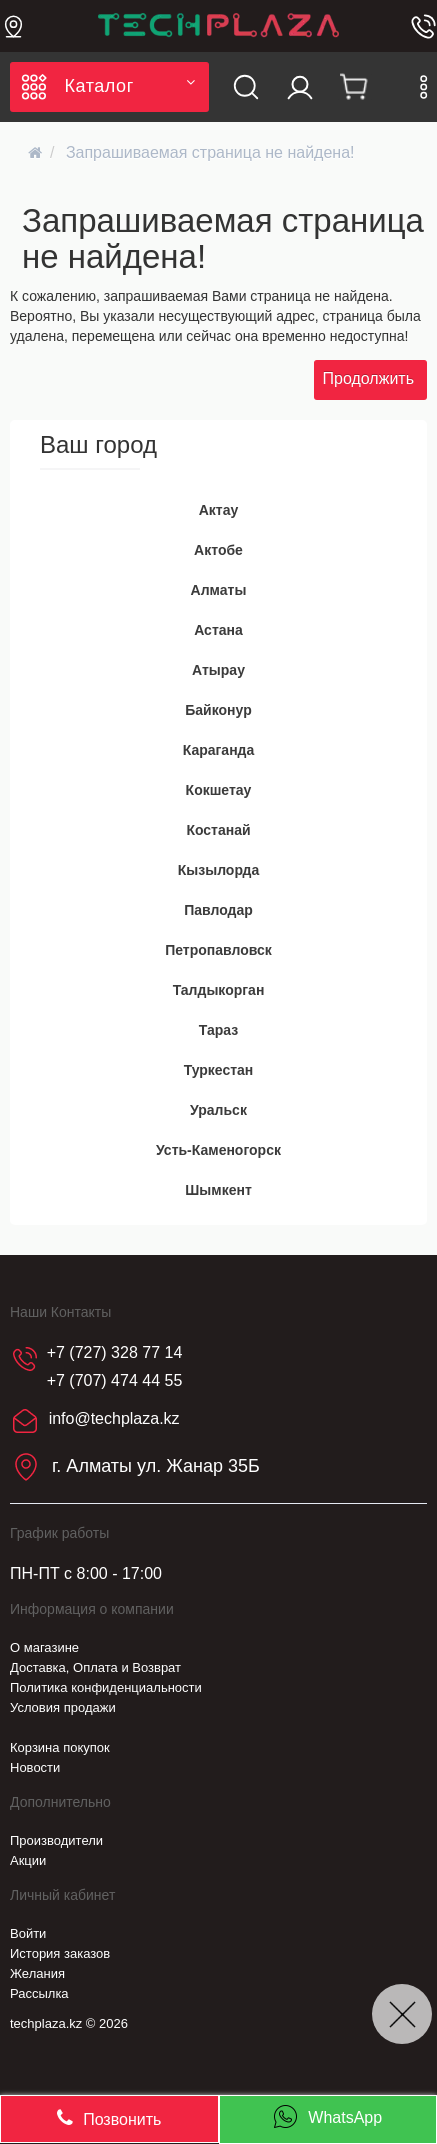 The width and height of the screenshot is (437, 2144). What do you see at coordinates (368, 378) in the screenshot?
I see `Продолжить` at bounding box center [368, 378].